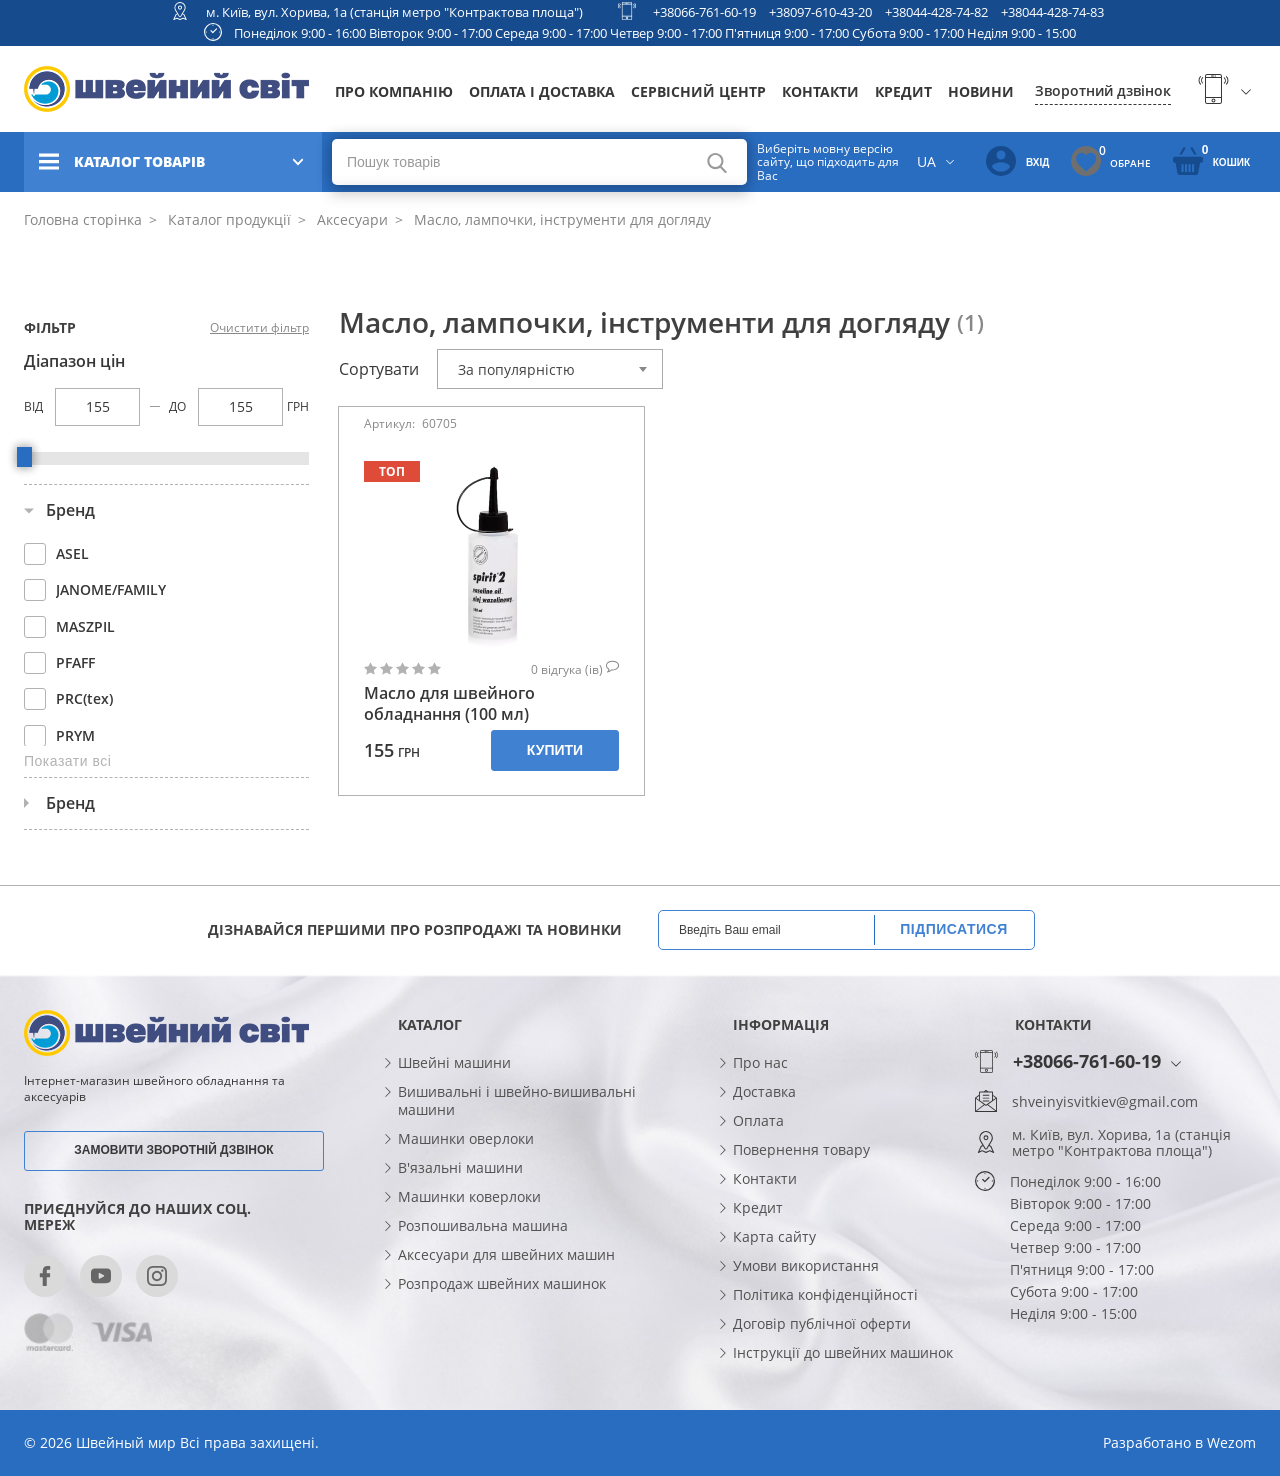 The height and width of the screenshot is (1476, 1280). I want to click on Аксесуари, so click(350, 219).